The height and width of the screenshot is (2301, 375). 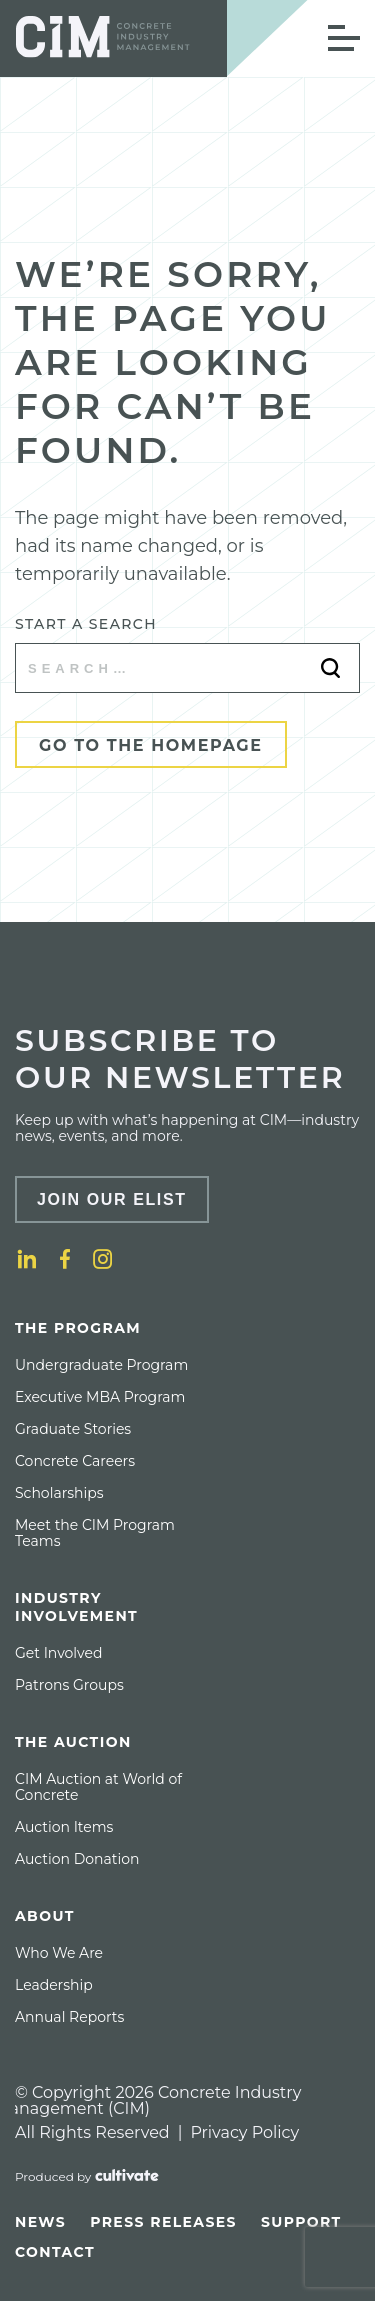 What do you see at coordinates (98, 1787) in the screenshot?
I see `CIM Auction at World of Concrete` at bounding box center [98, 1787].